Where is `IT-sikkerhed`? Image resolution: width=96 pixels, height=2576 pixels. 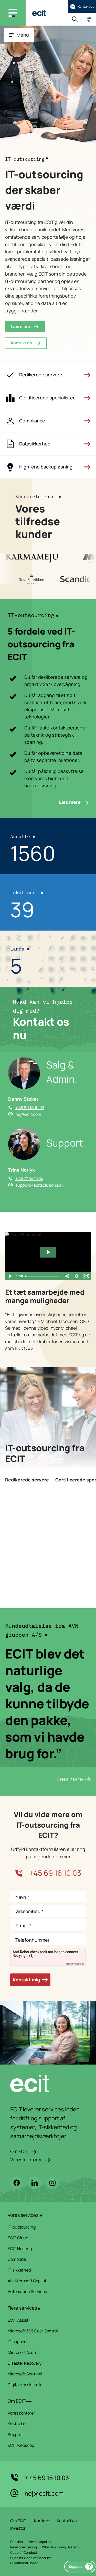 IT-sikkerhed is located at coordinates (44, 2270).